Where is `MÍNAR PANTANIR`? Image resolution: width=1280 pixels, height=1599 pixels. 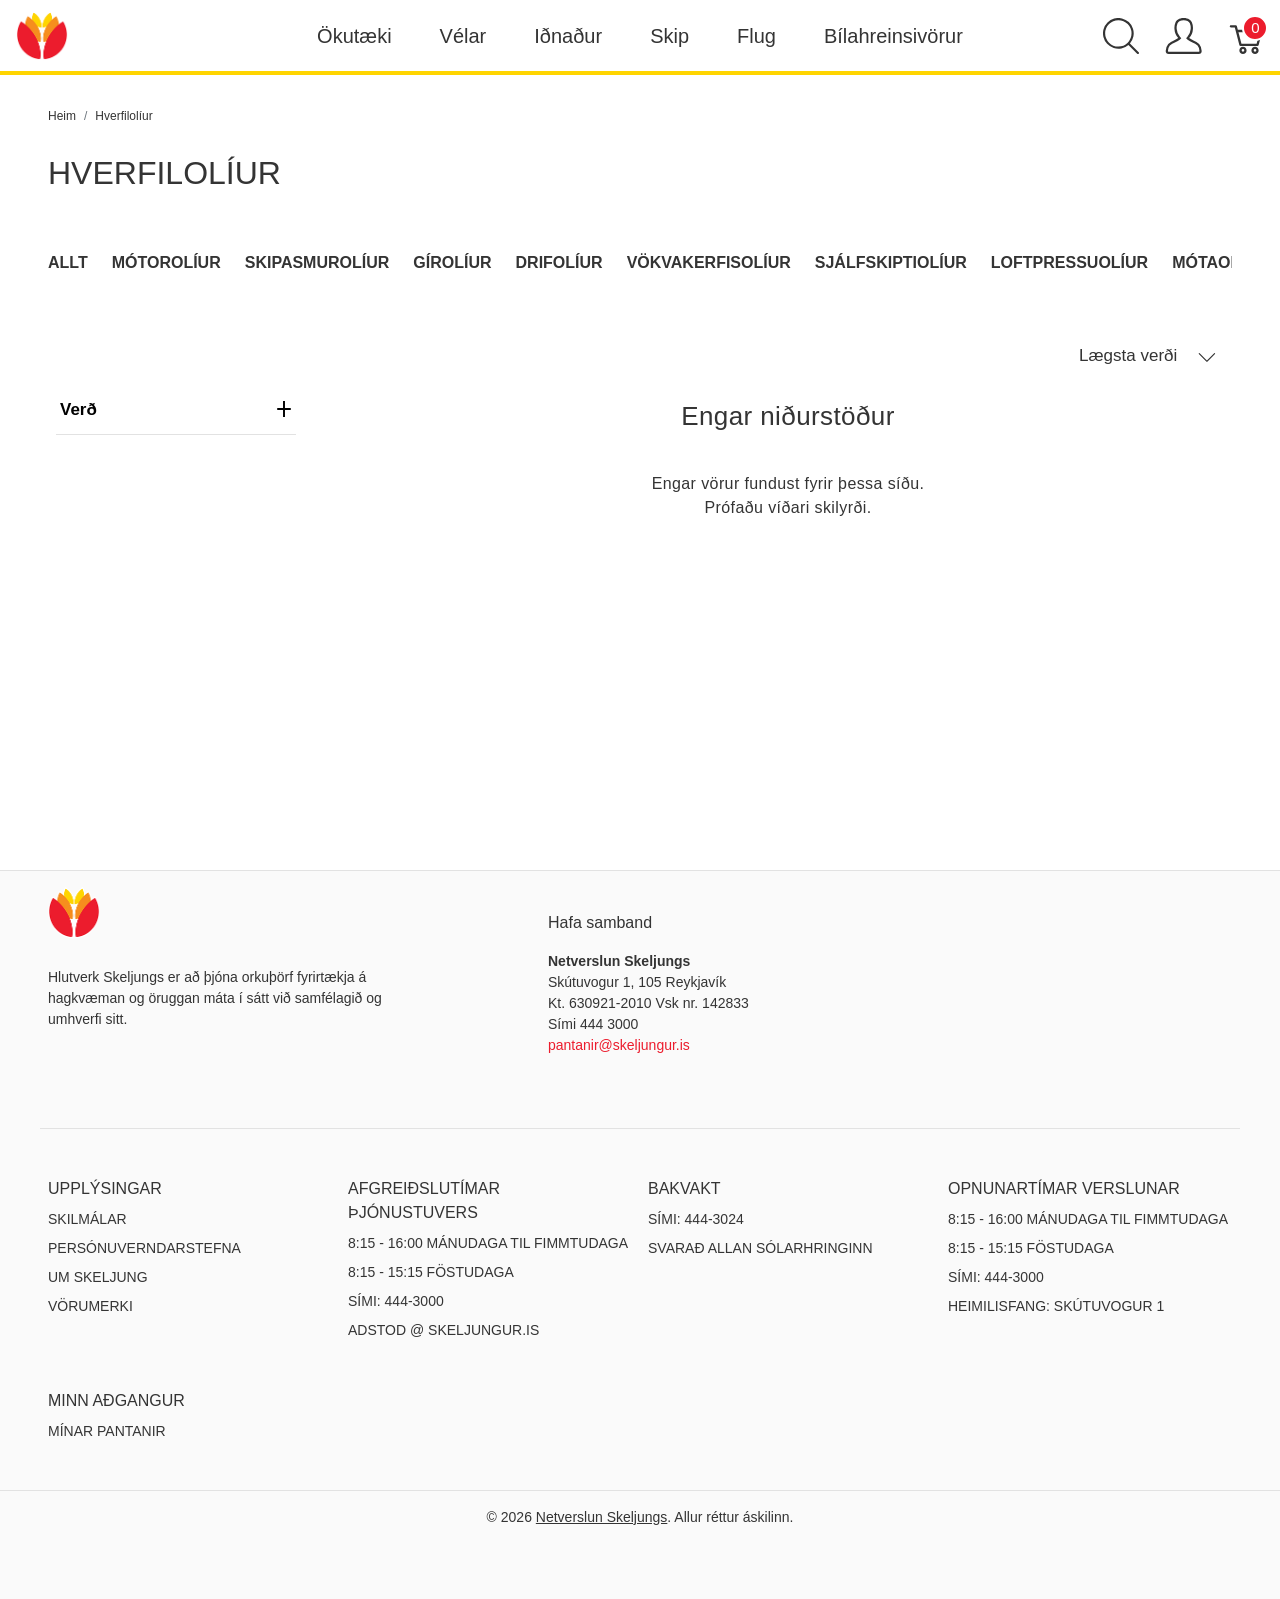 MÍNAR PANTANIR is located at coordinates (107, 1431).